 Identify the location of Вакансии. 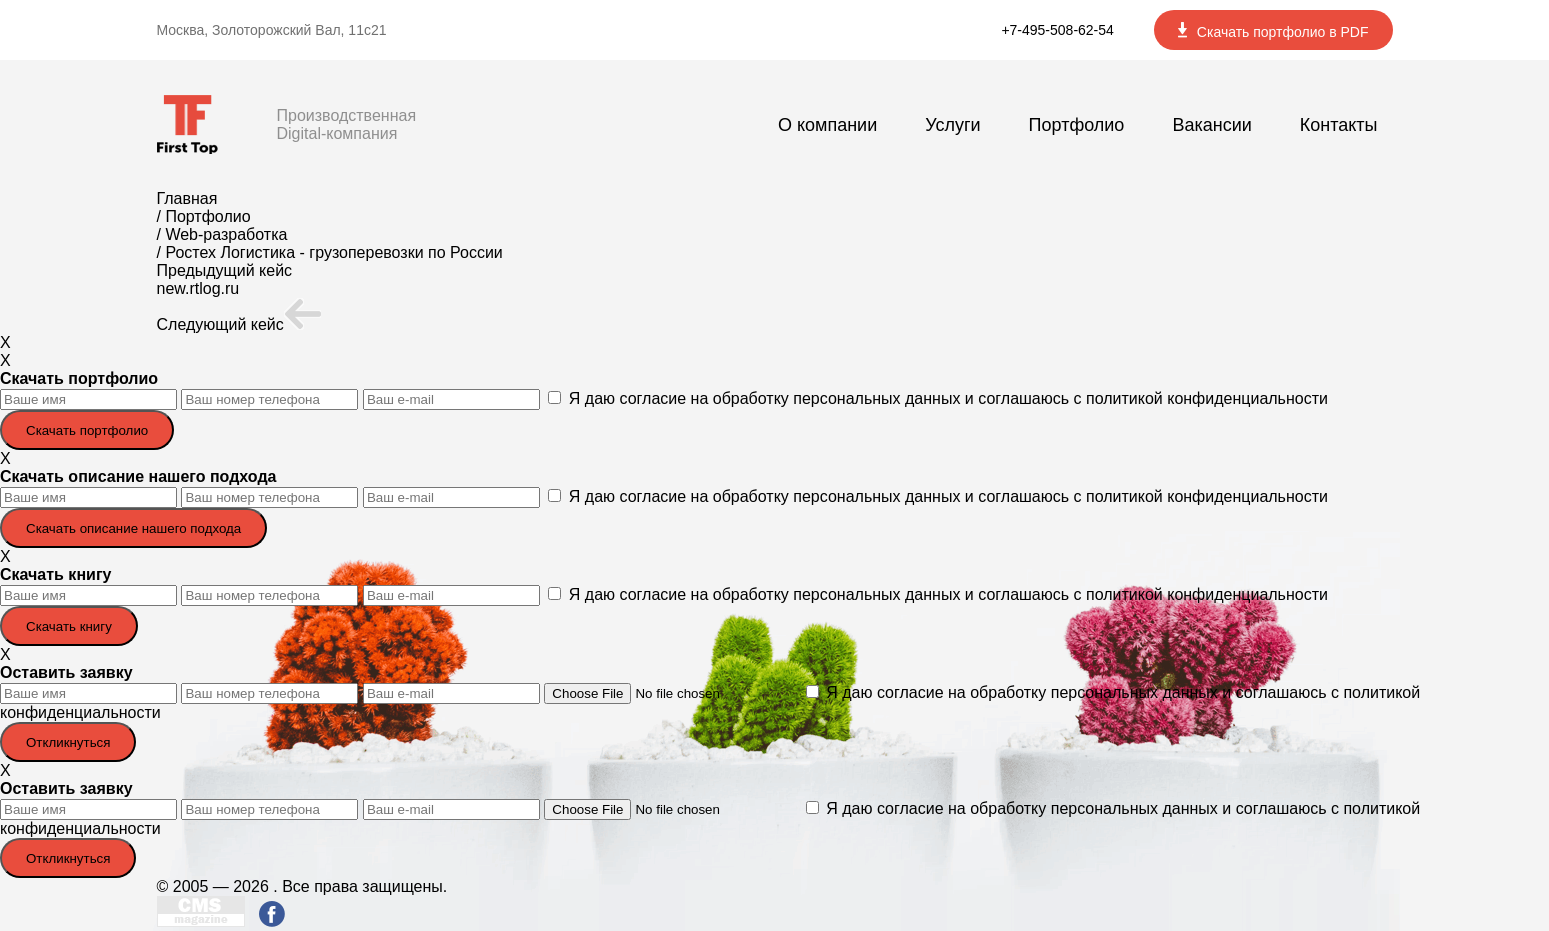
(1211, 125).